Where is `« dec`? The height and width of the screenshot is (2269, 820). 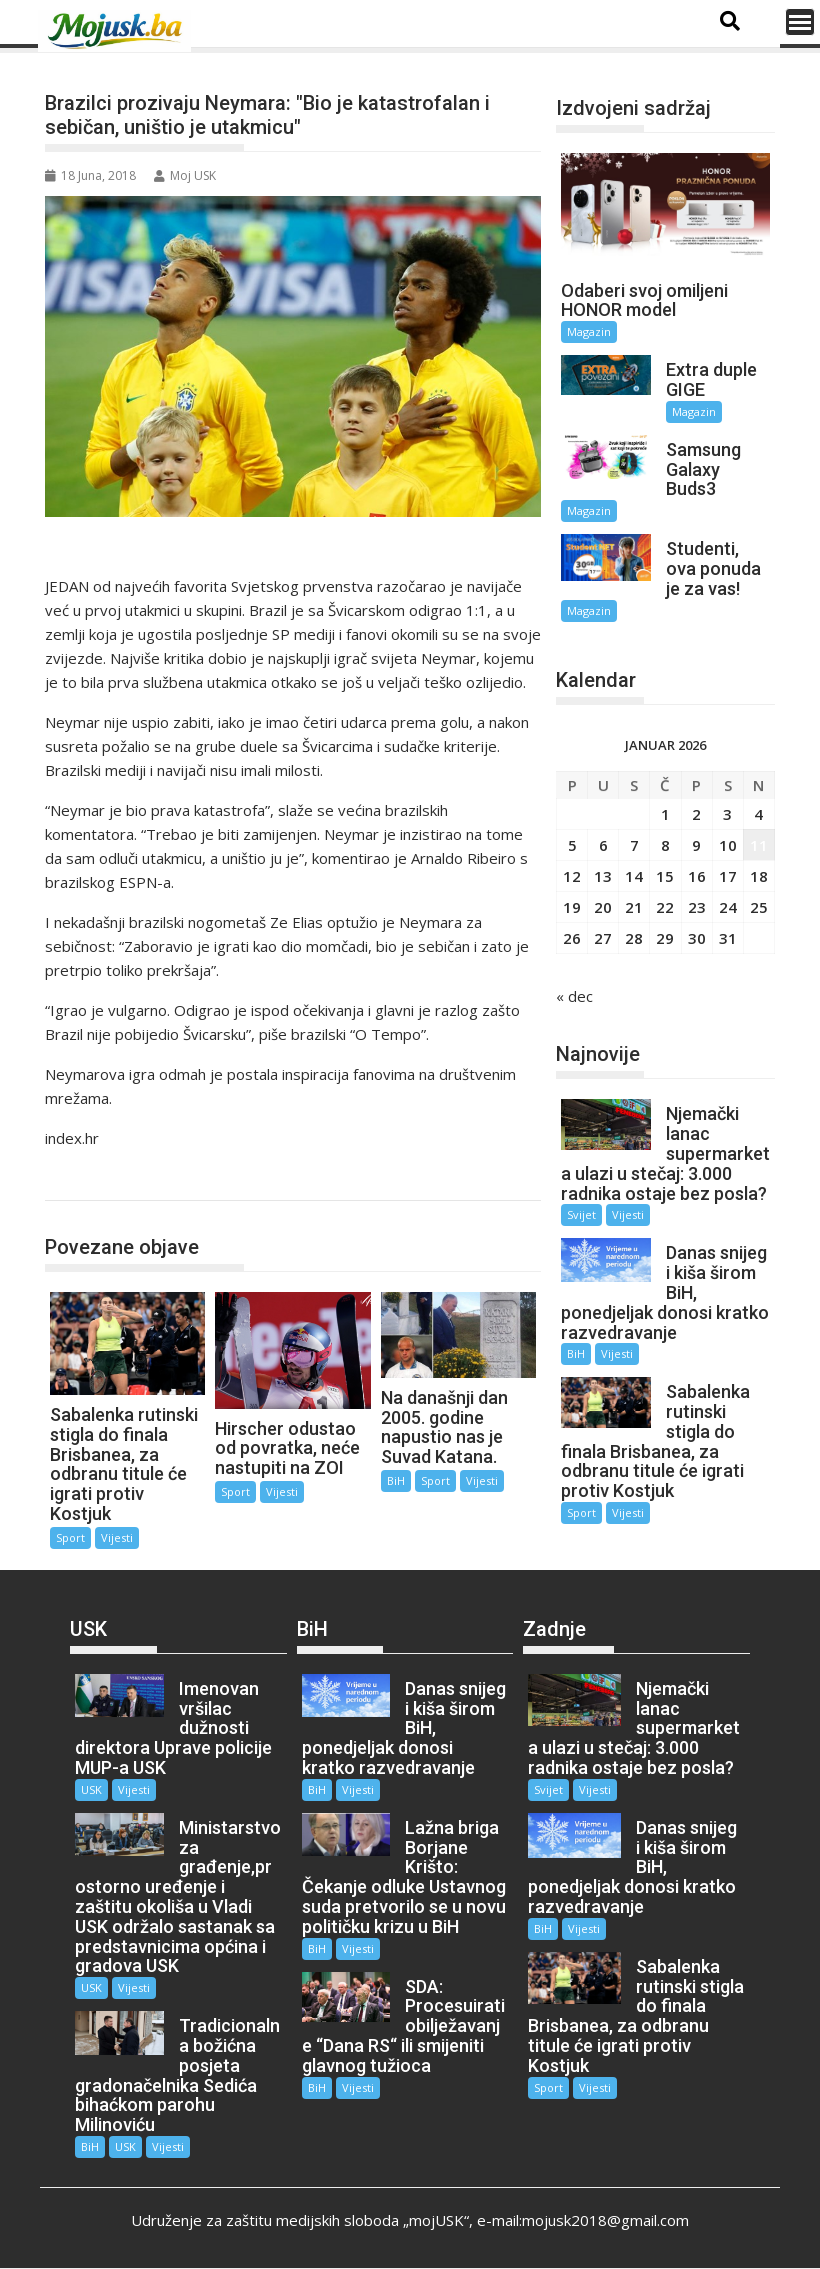
« dec is located at coordinates (574, 996).